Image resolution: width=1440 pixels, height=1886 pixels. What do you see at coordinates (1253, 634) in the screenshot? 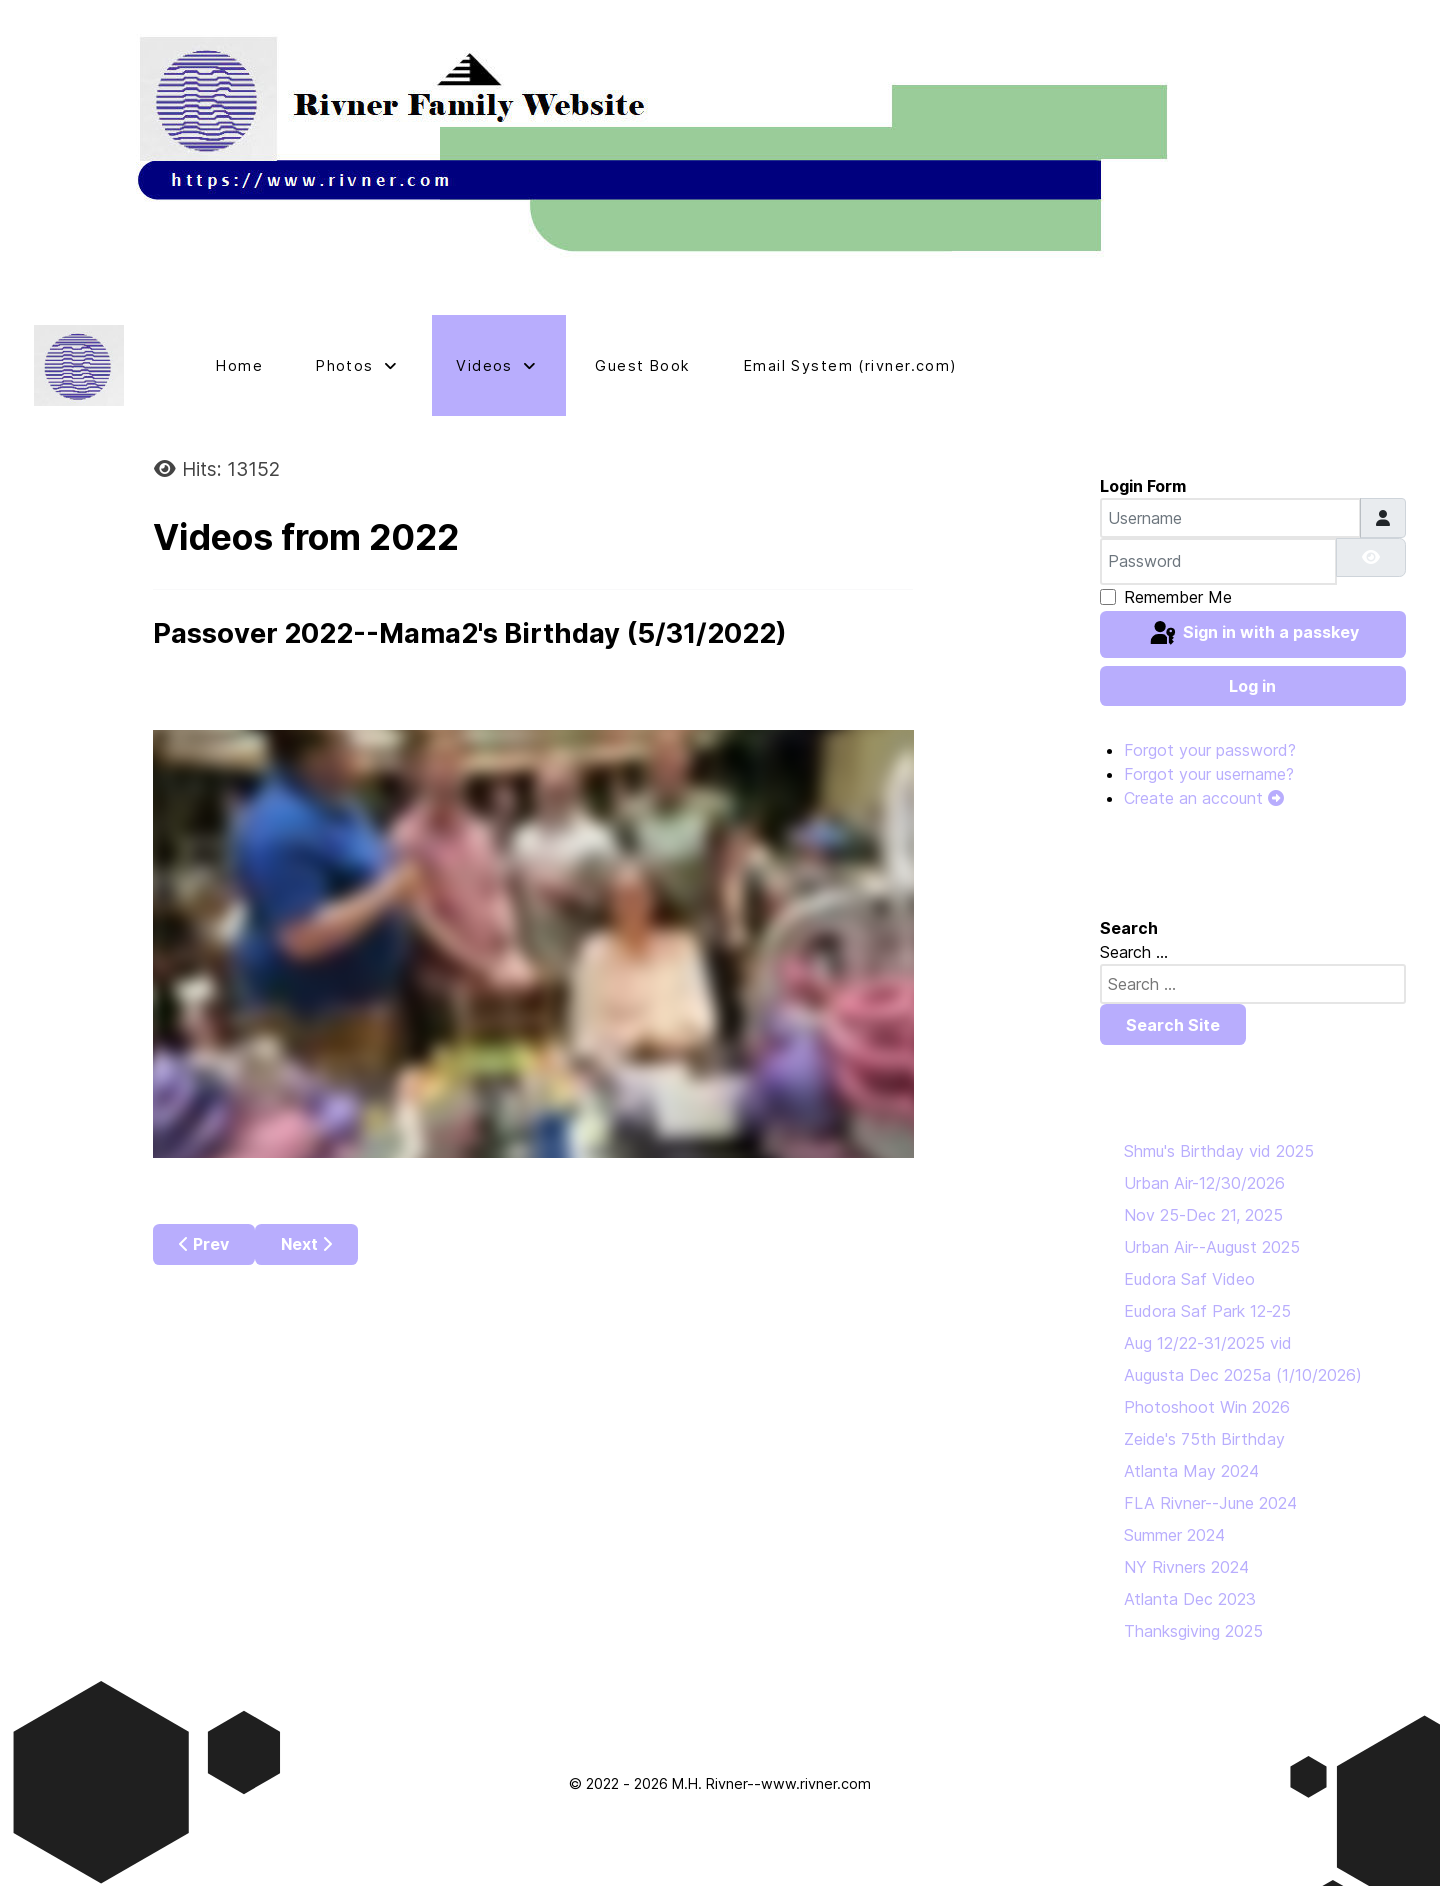
I see `Sign in with a passkey` at bounding box center [1253, 634].